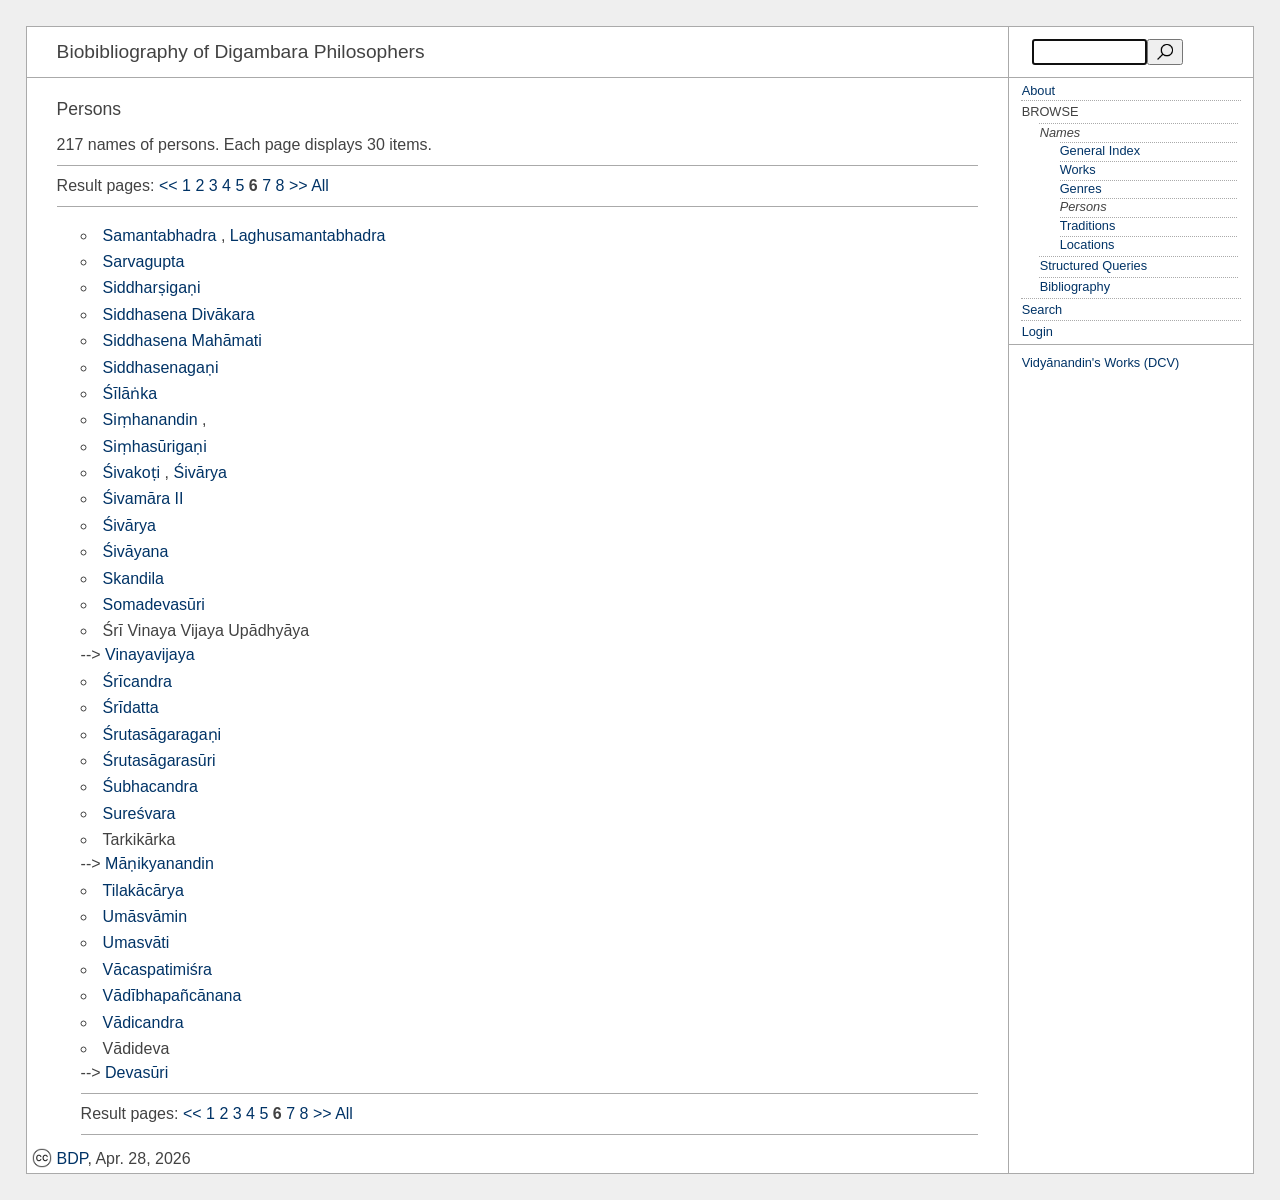  What do you see at coordinates (143, 890) in the screenshot?
I see `Tilakācārya` at bounding box center [143, 890].